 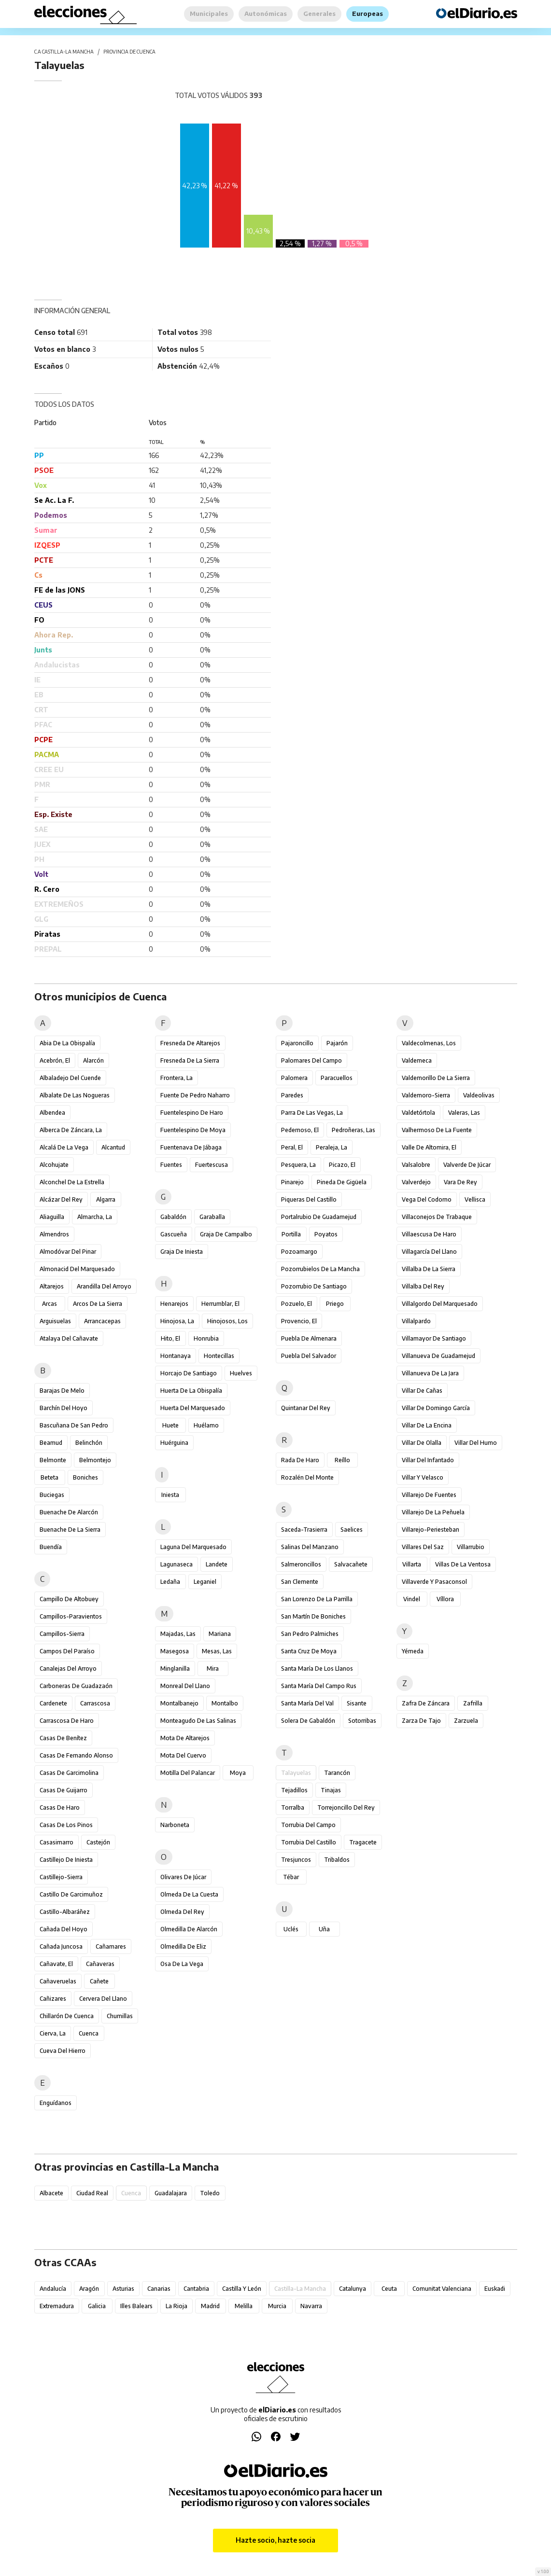 I want to click on Cañaveras, so click(x=100, y=1963).